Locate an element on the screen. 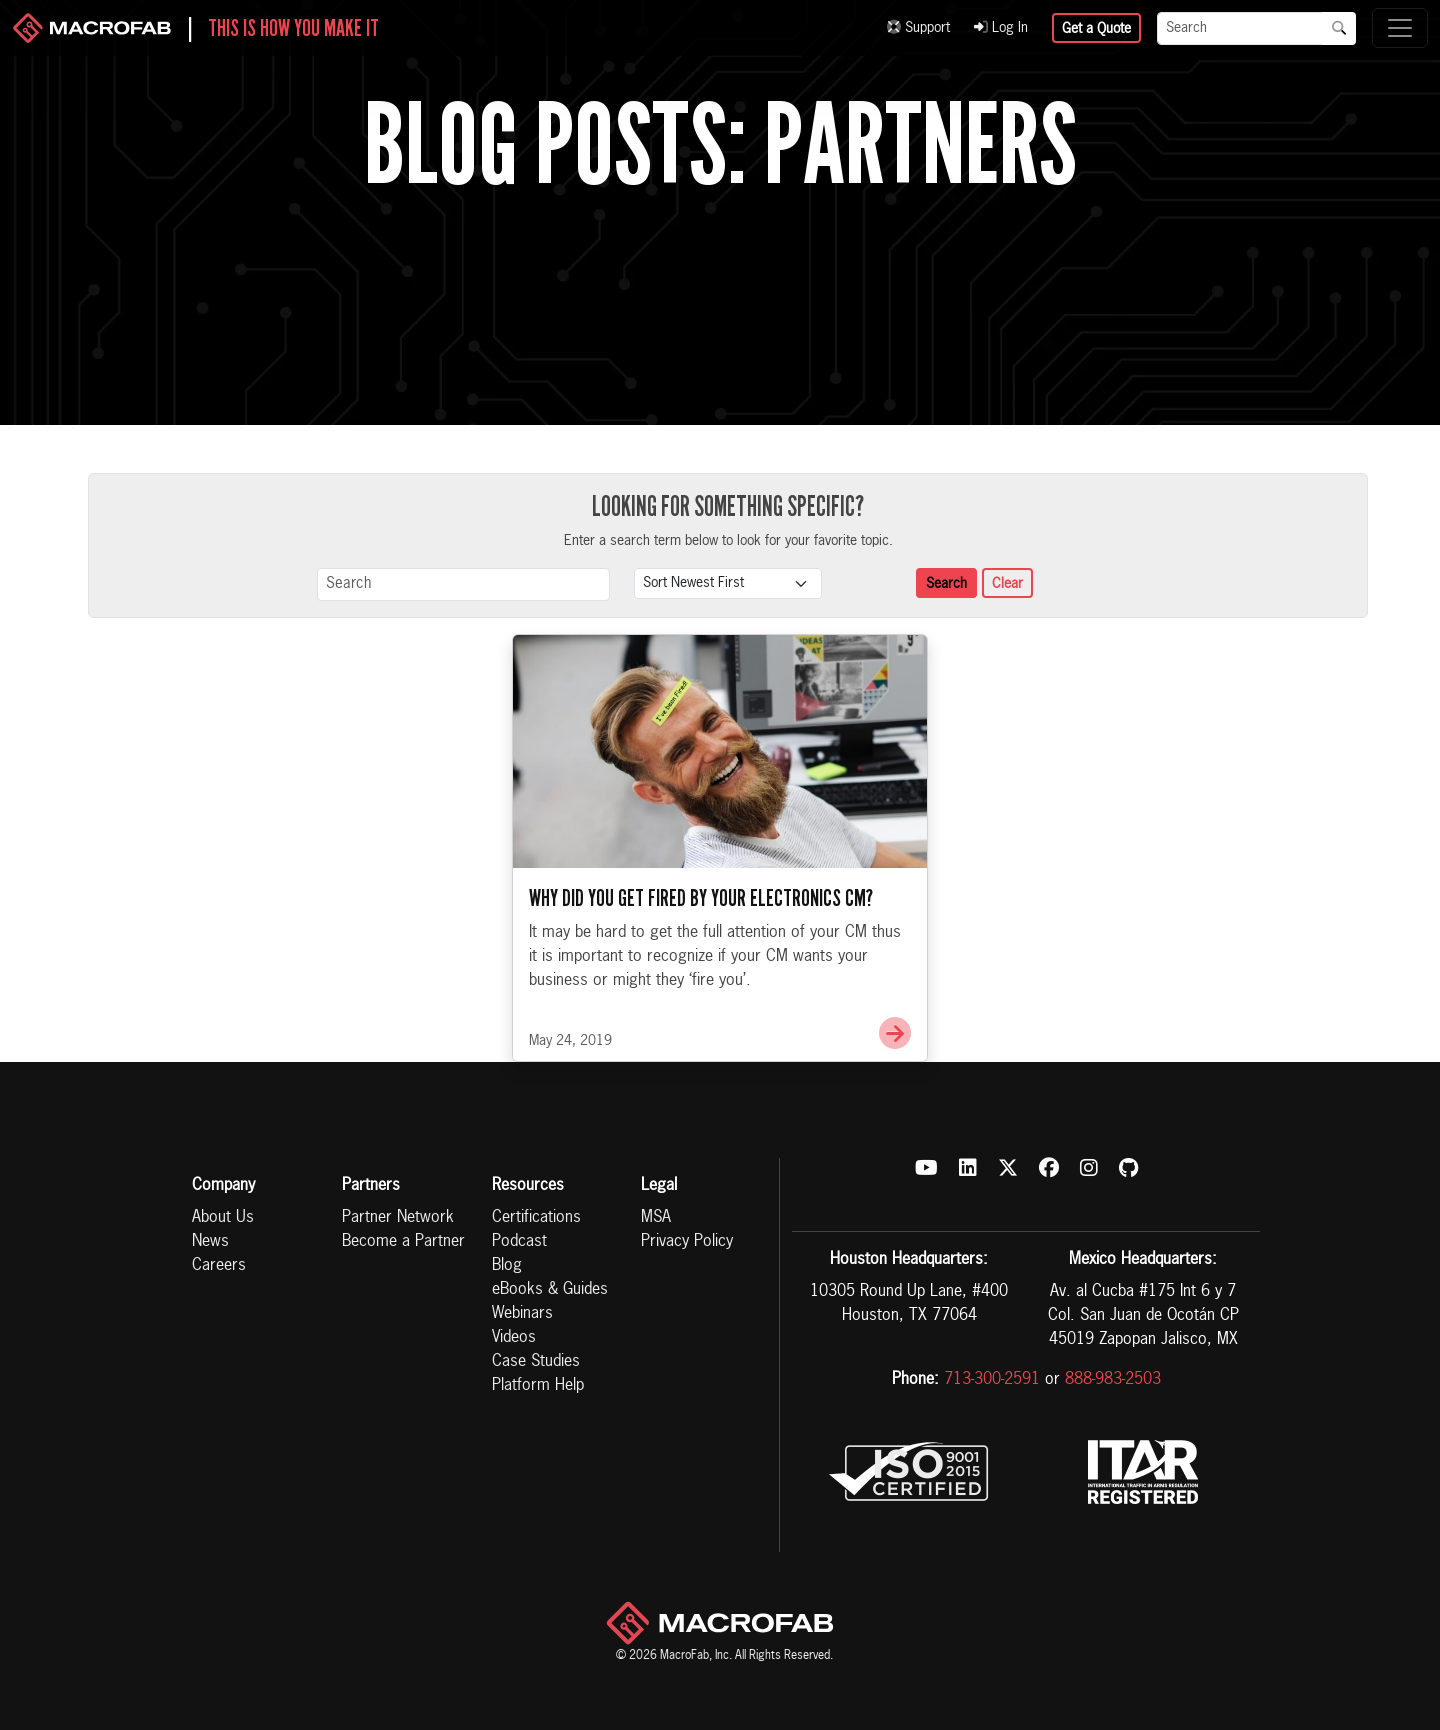  713-300-2591 is located at coordinates (992, 1380).